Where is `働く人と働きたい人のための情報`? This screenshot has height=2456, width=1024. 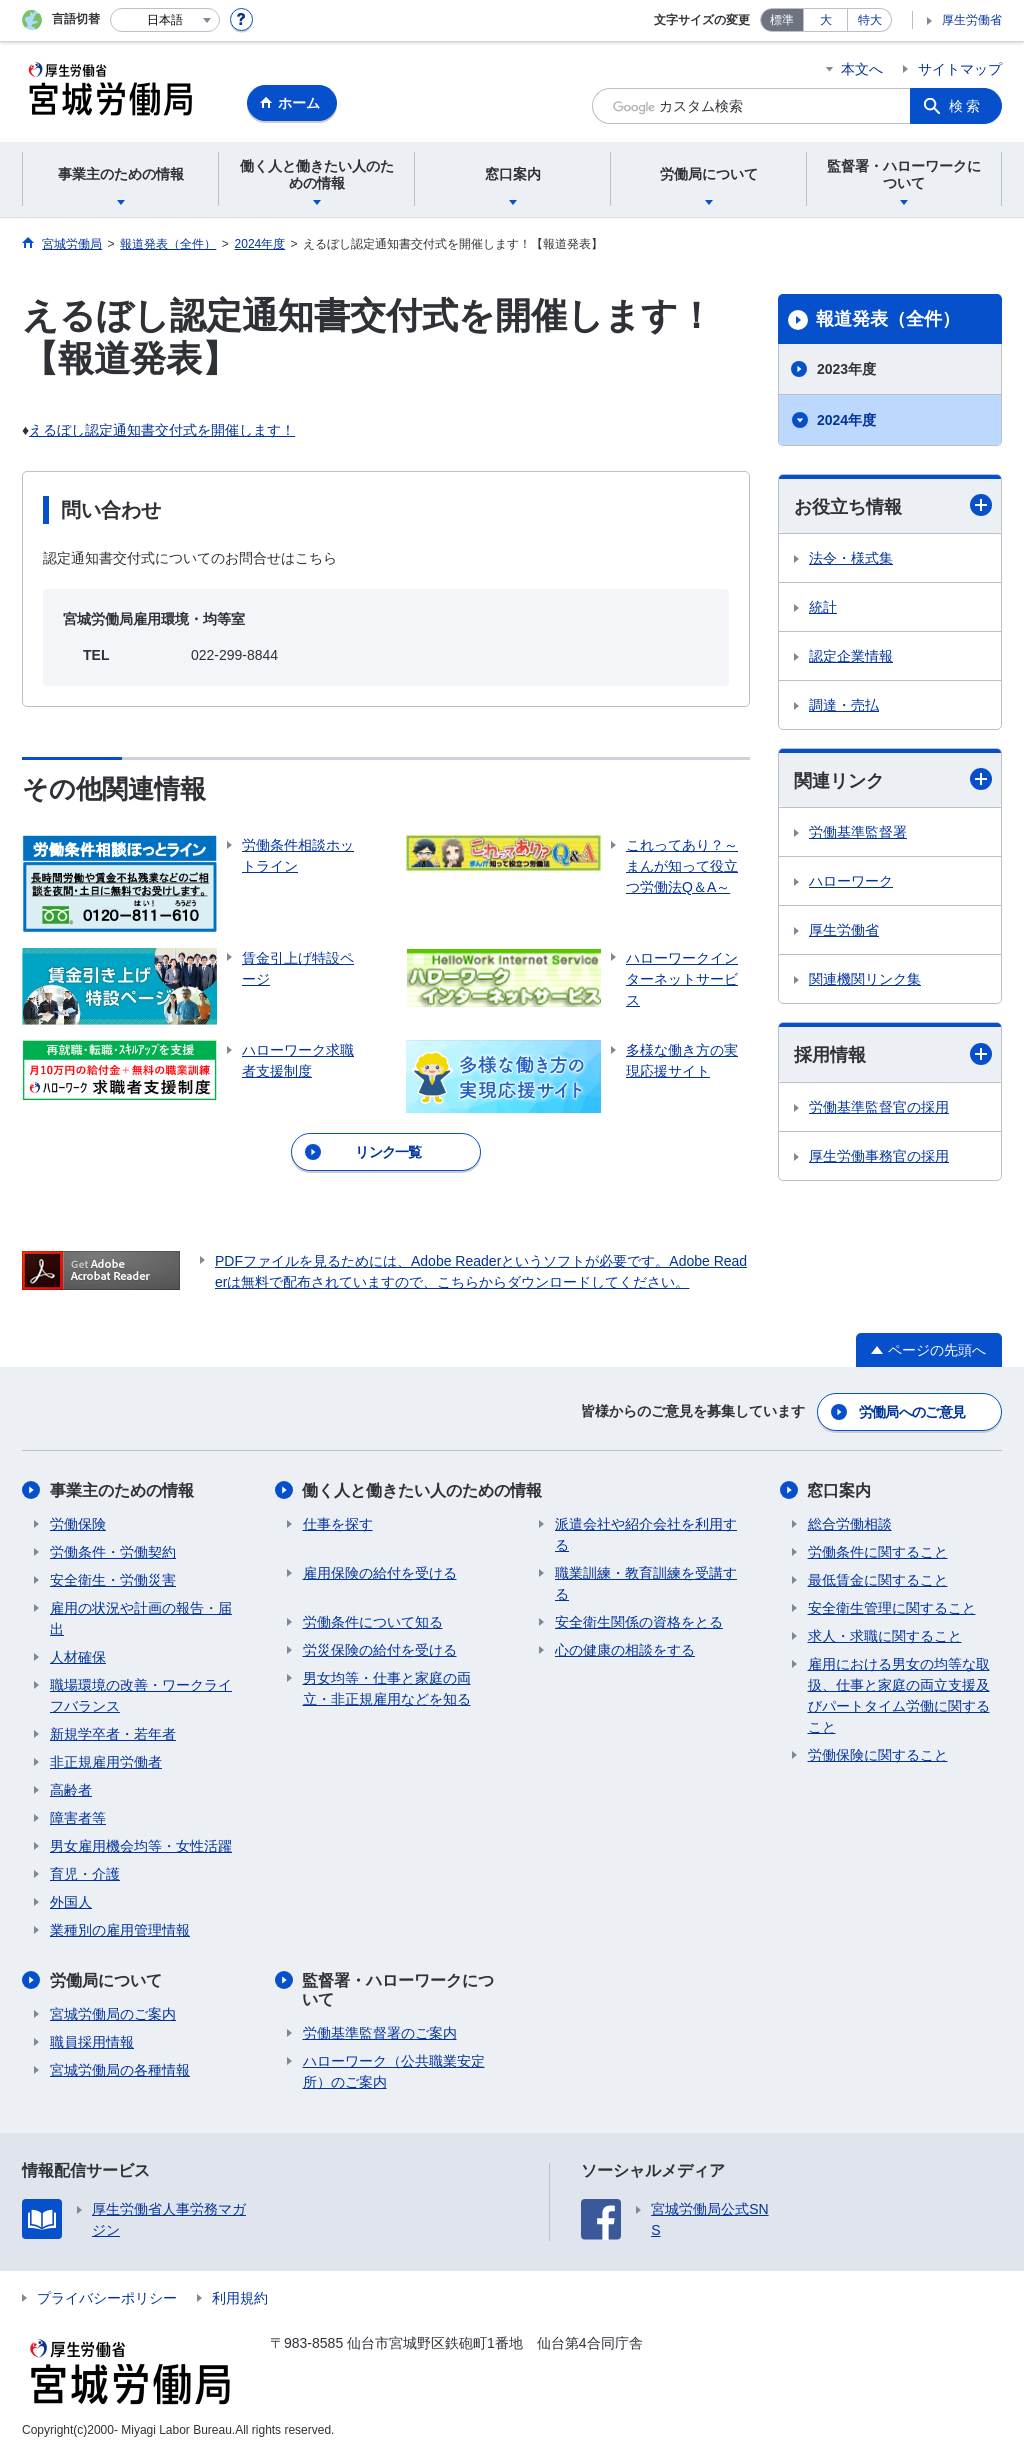
働く人と働きたい人のための情報 is located at coordinates (423, 1490).